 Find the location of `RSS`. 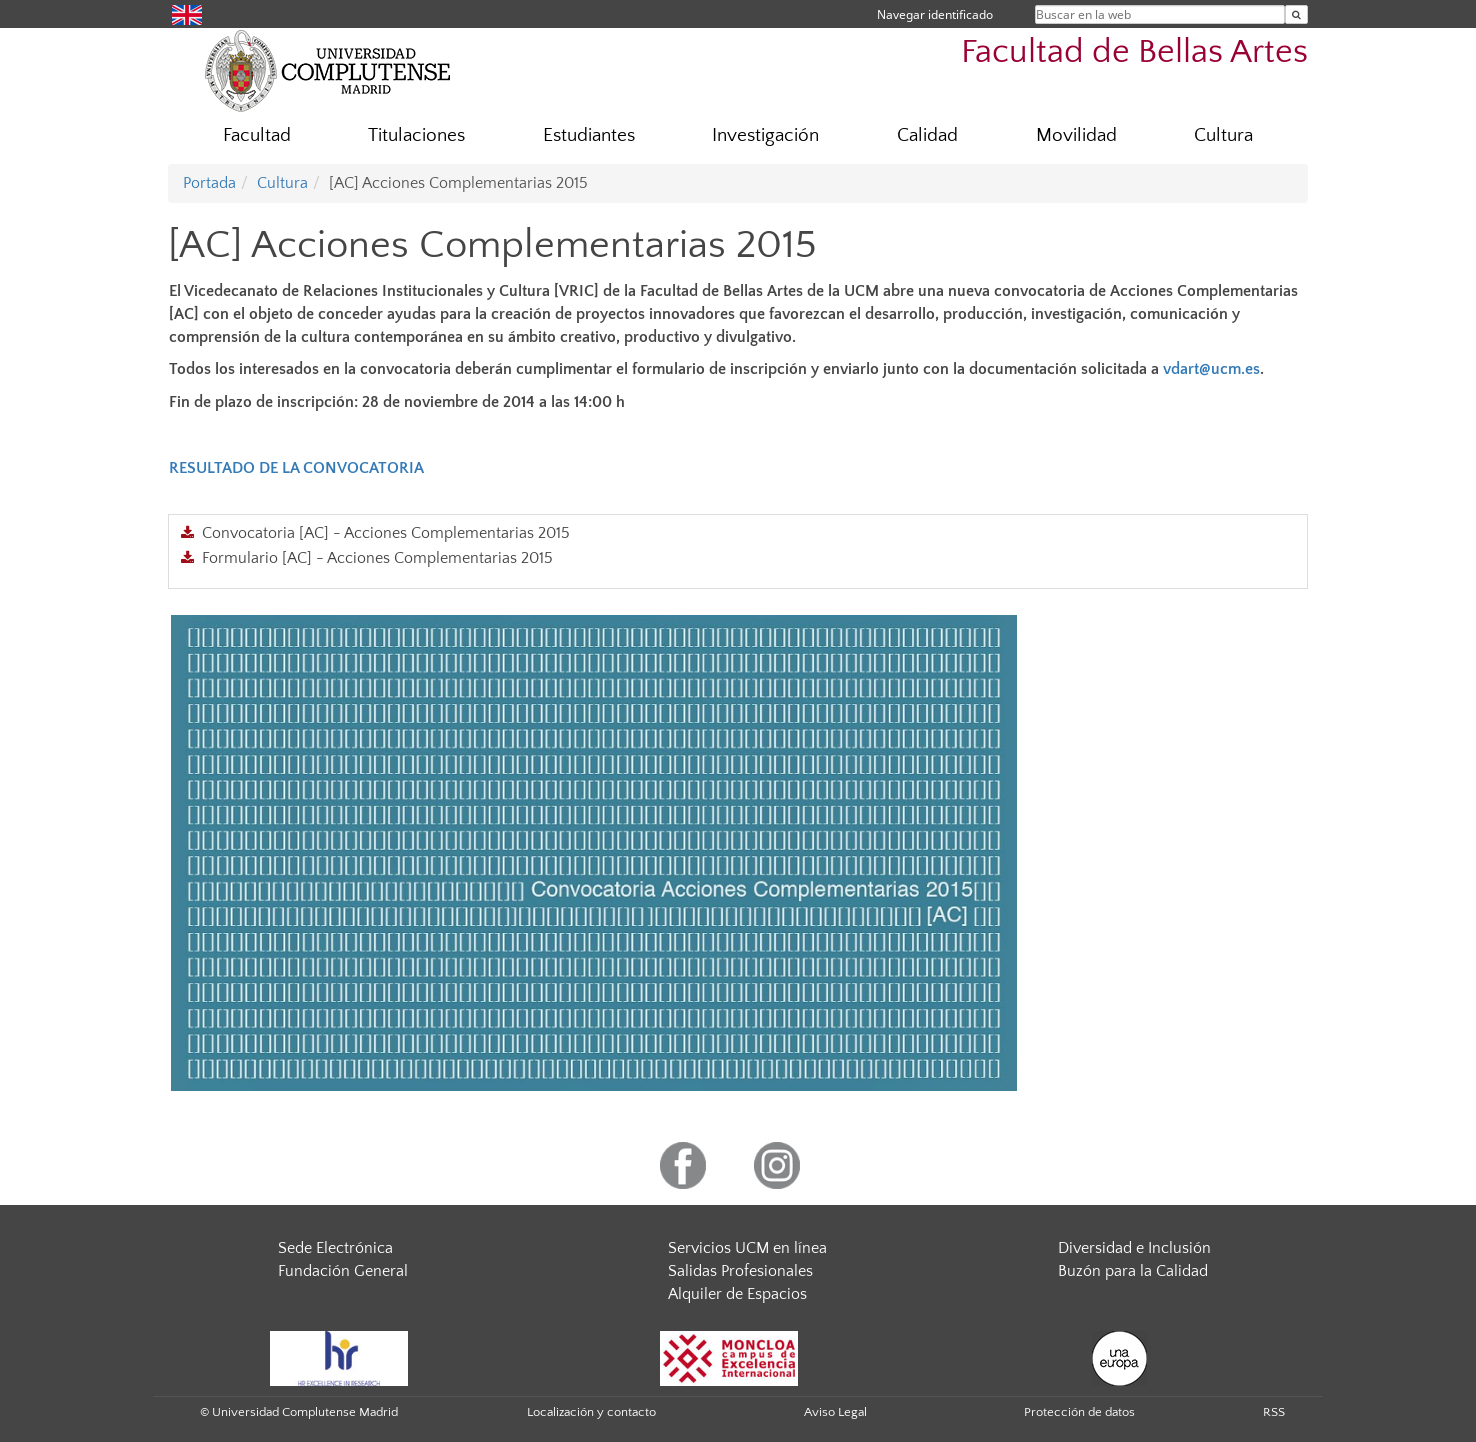

RSS is located at coordinates (1274, 1412).